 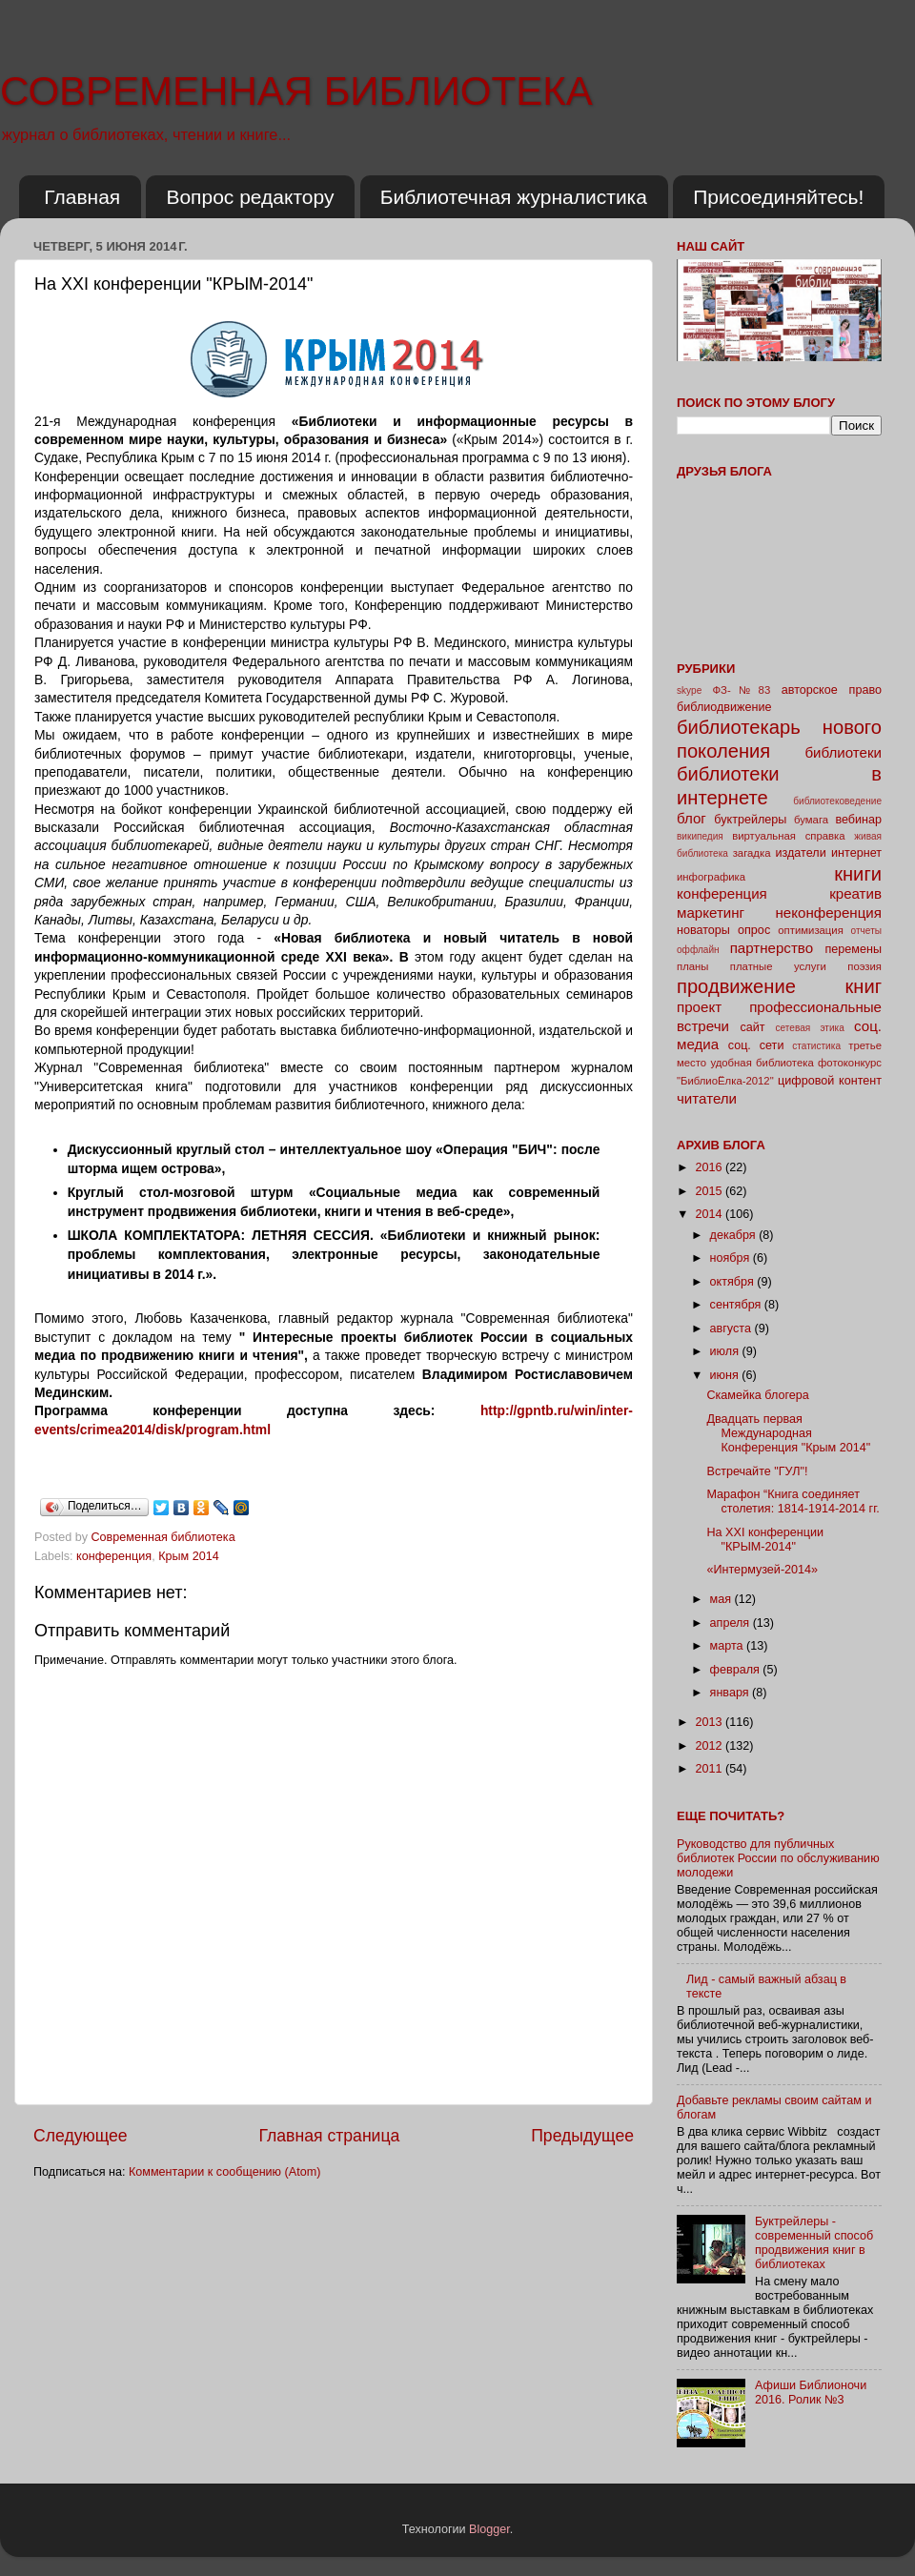 I want to click on издатели, so click(x=800, y=853).